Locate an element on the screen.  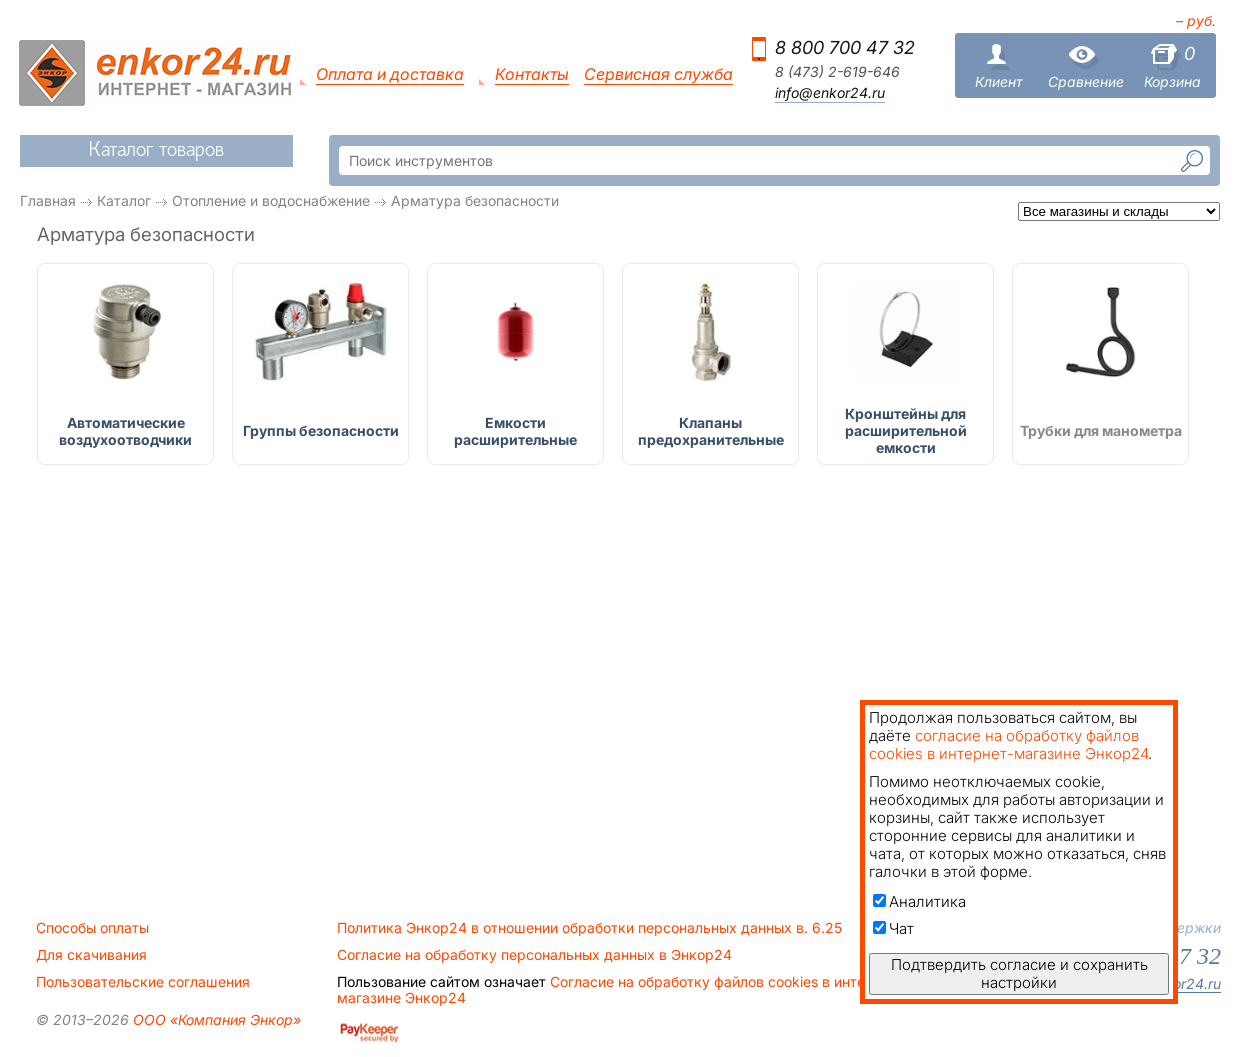
Для скачивания is located at coordinates (91, 955).